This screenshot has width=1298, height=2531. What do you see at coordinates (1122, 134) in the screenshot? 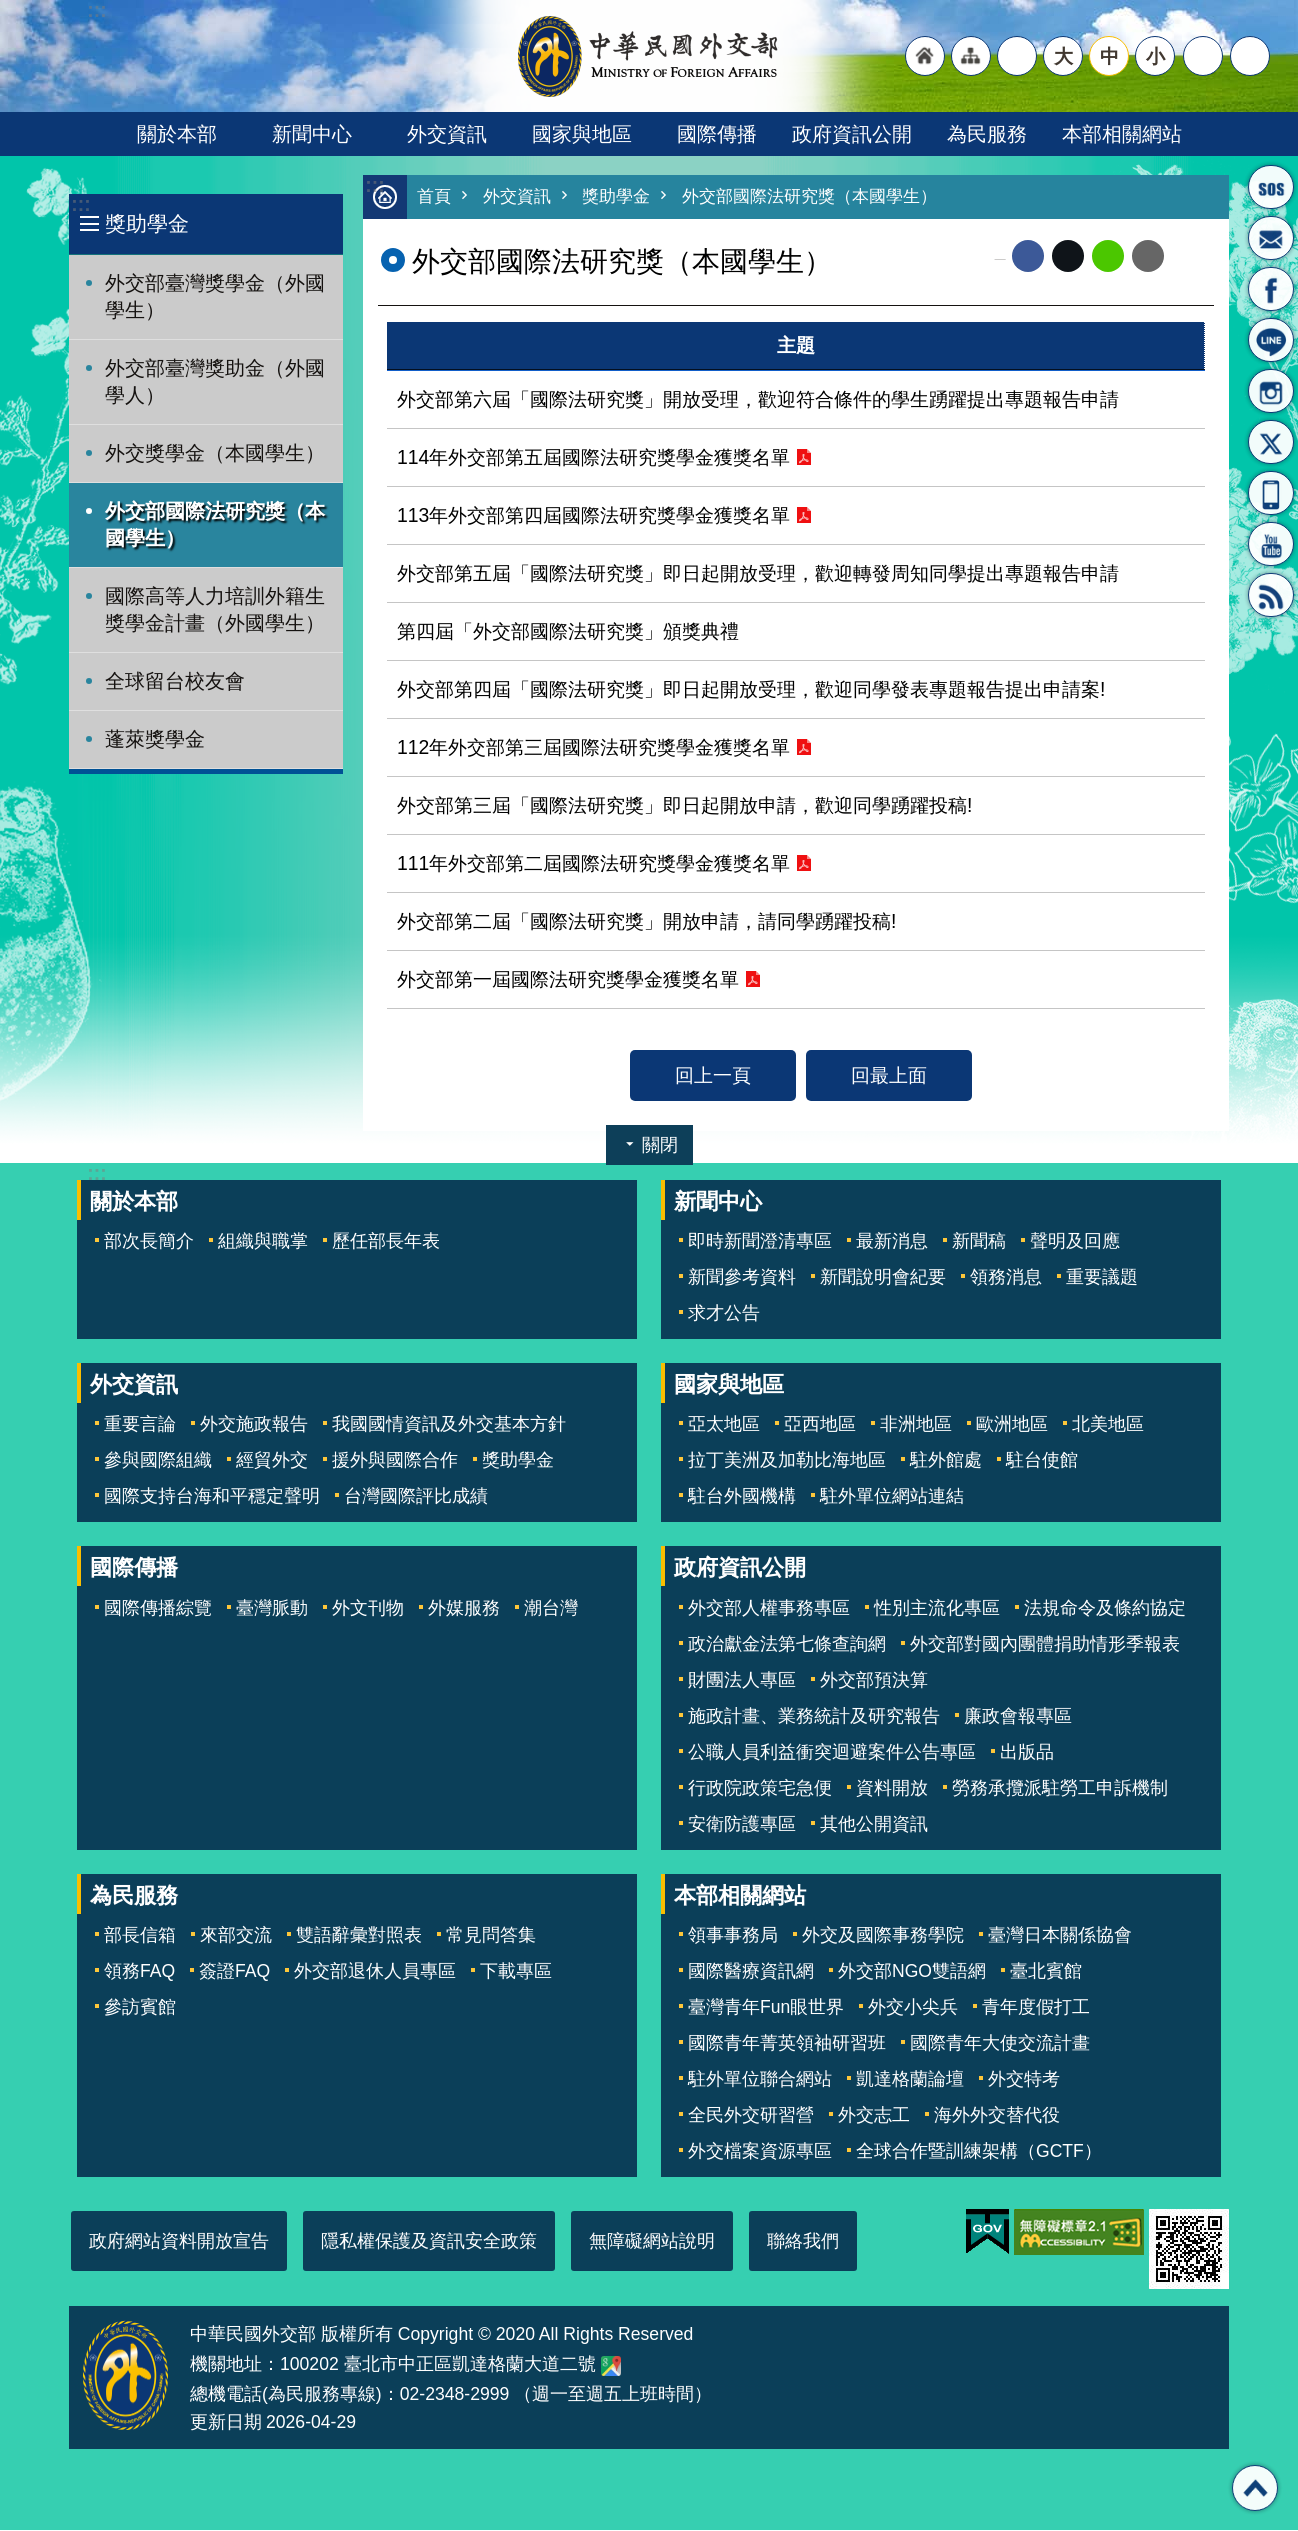
I see `本部相關網站` at bounding box center [1122, 134].